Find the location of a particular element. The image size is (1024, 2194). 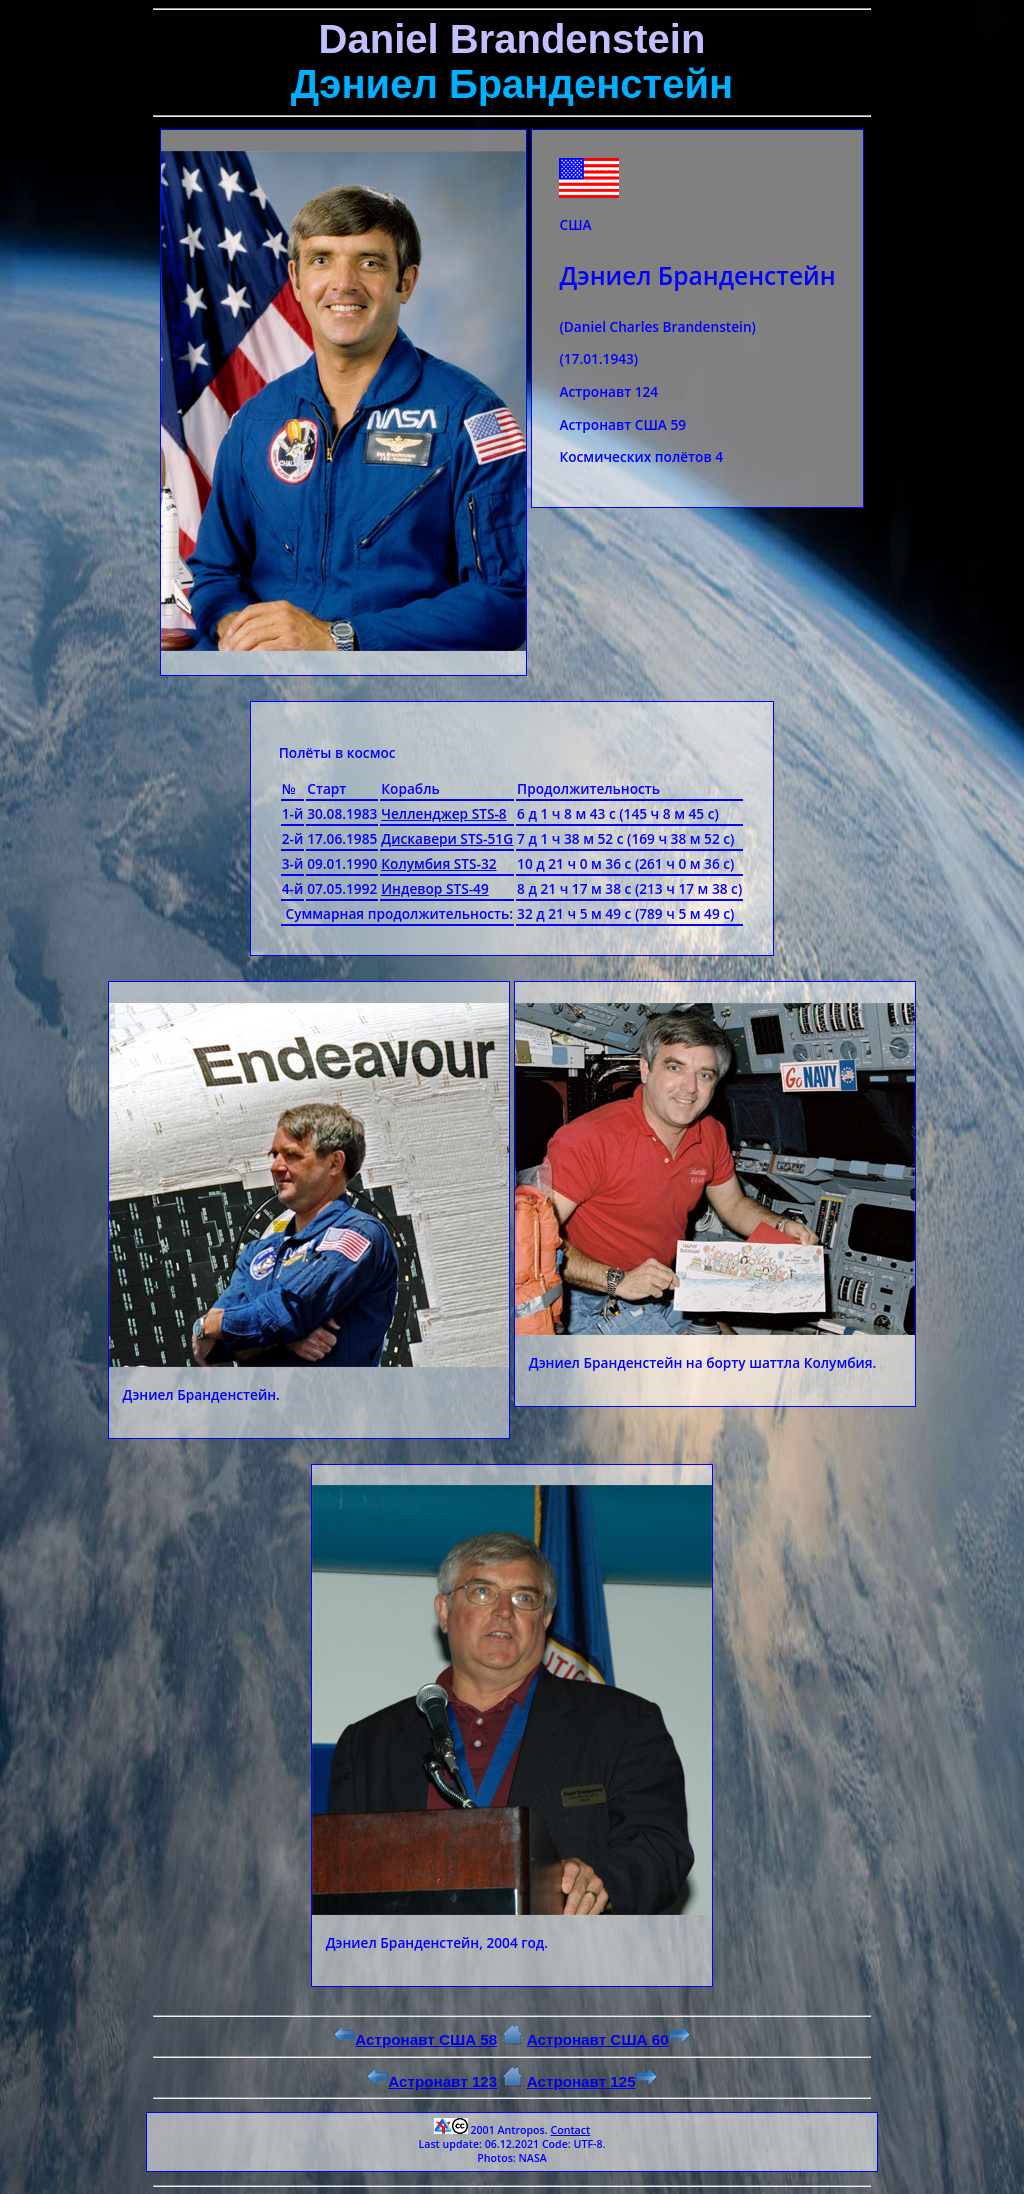

Колумбия STS-32 is located at coordinates (438, 863).